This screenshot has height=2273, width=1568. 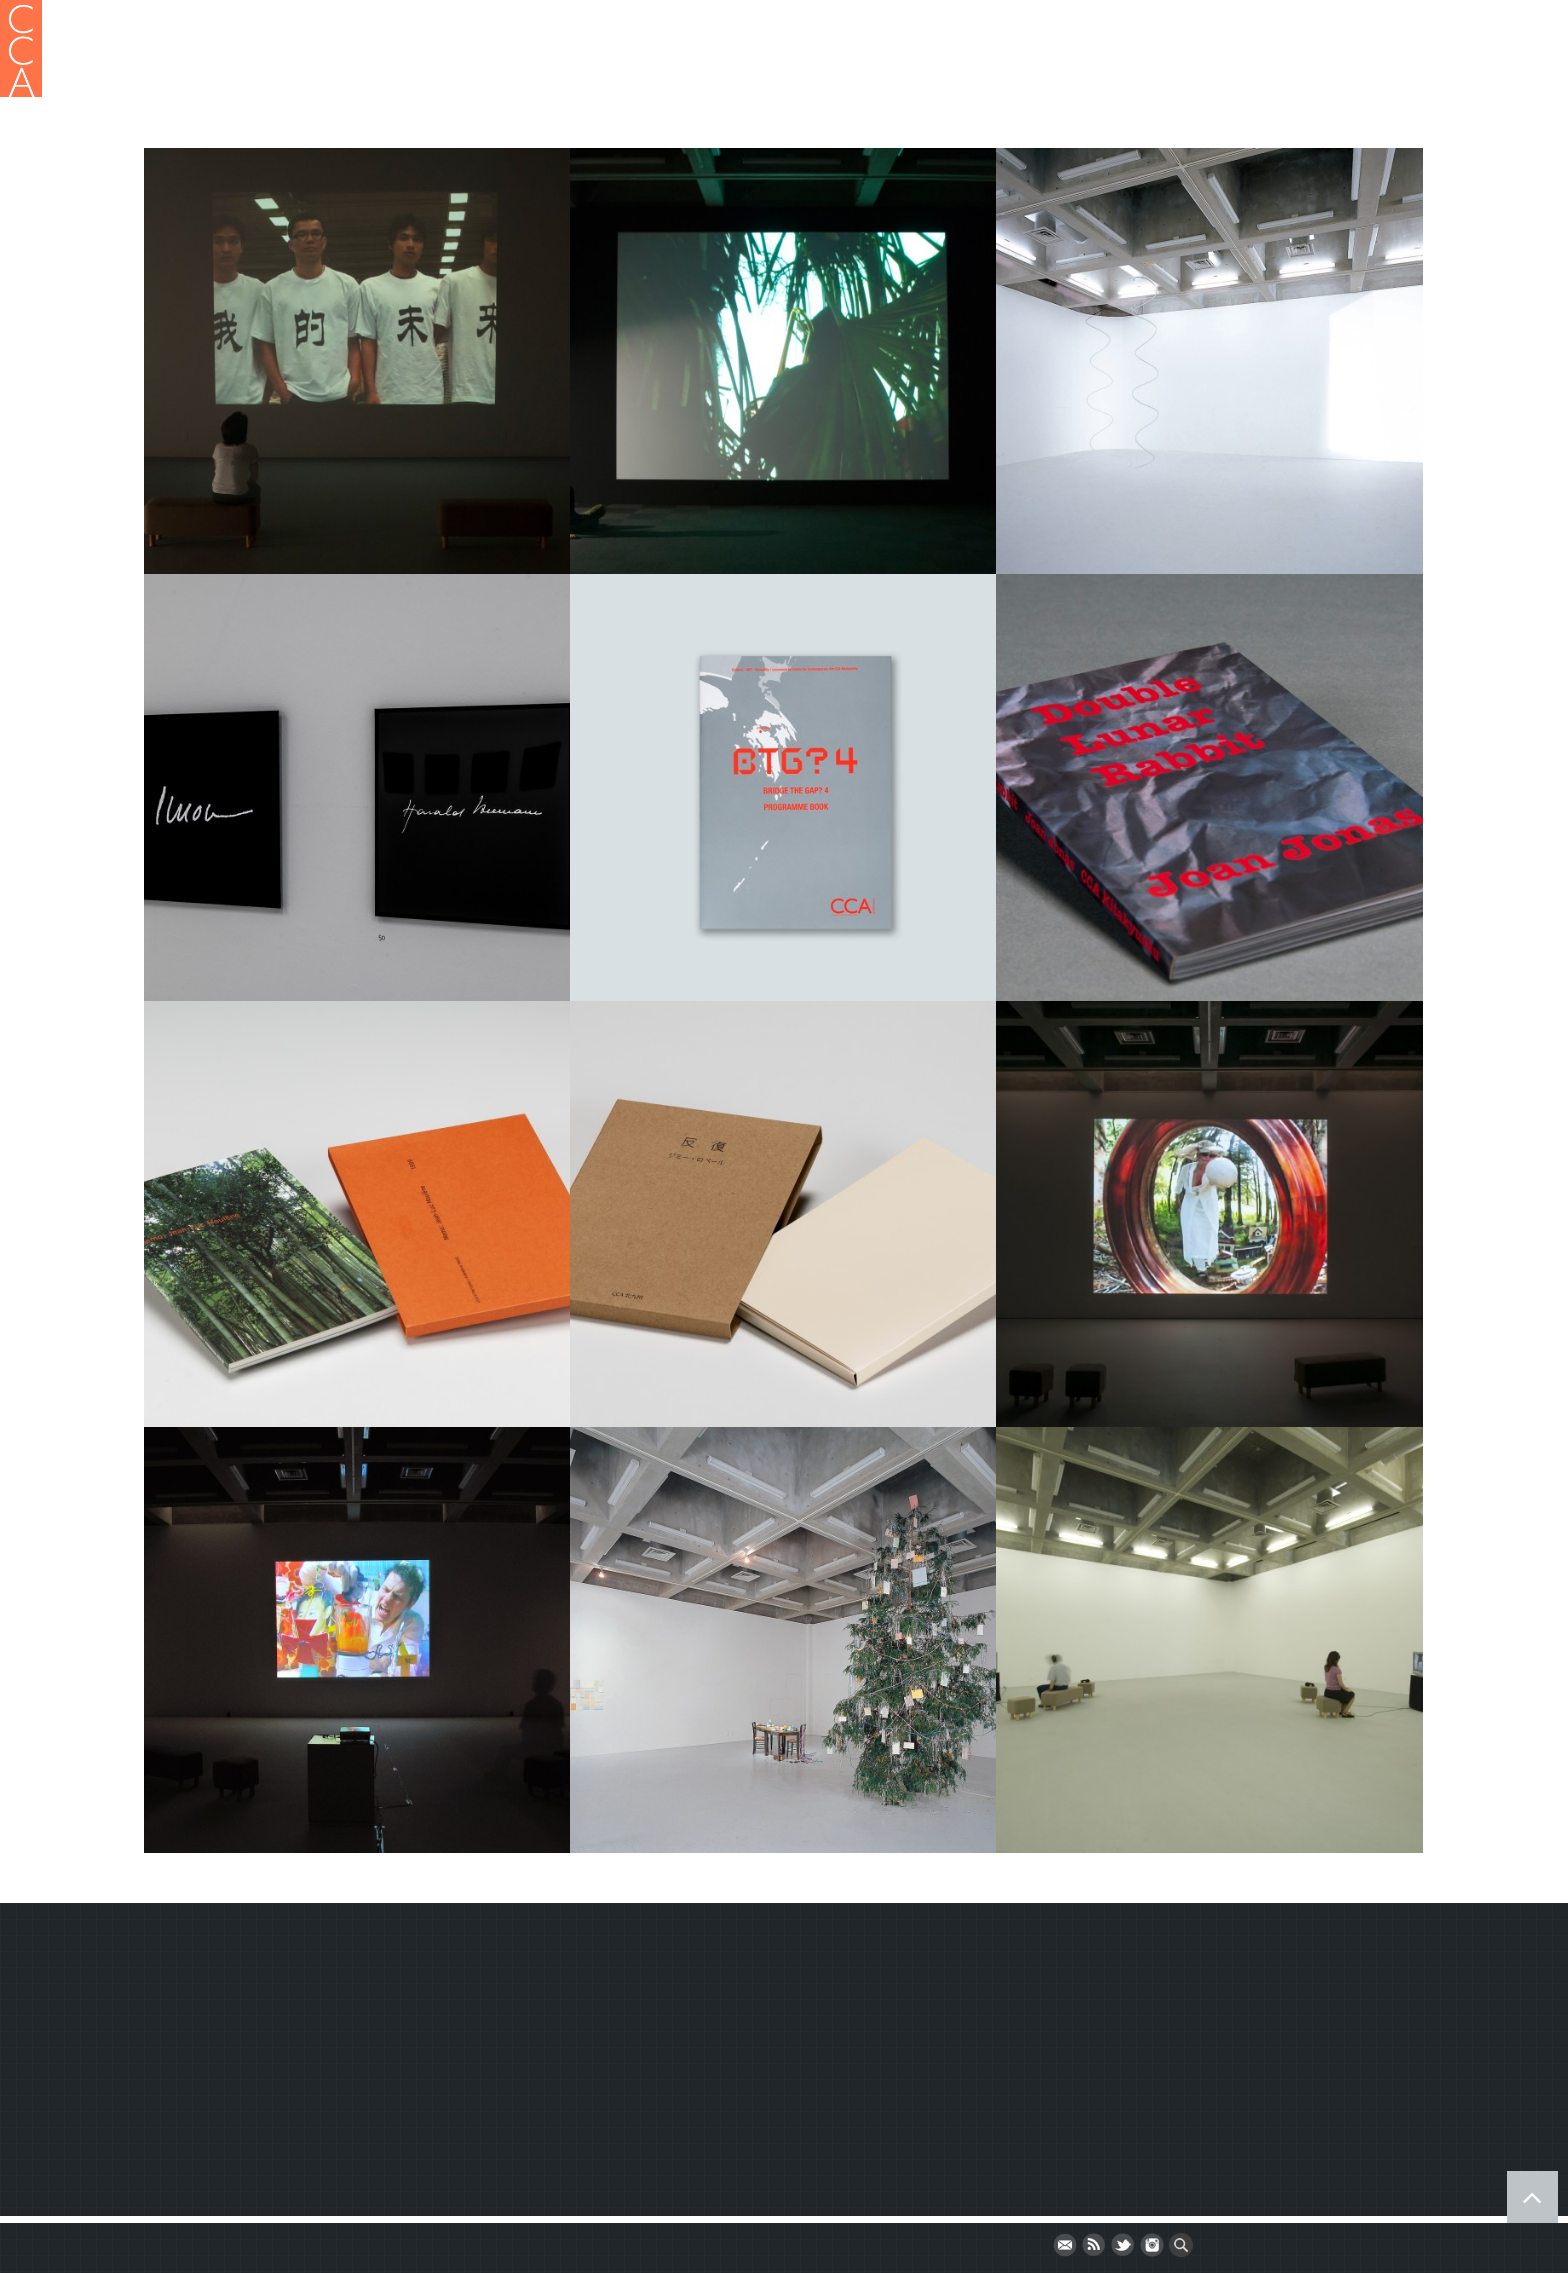 What do you see at coordinates (654, 73) in the screenshot?
I see `HOME` at bounding box center [654, 73].